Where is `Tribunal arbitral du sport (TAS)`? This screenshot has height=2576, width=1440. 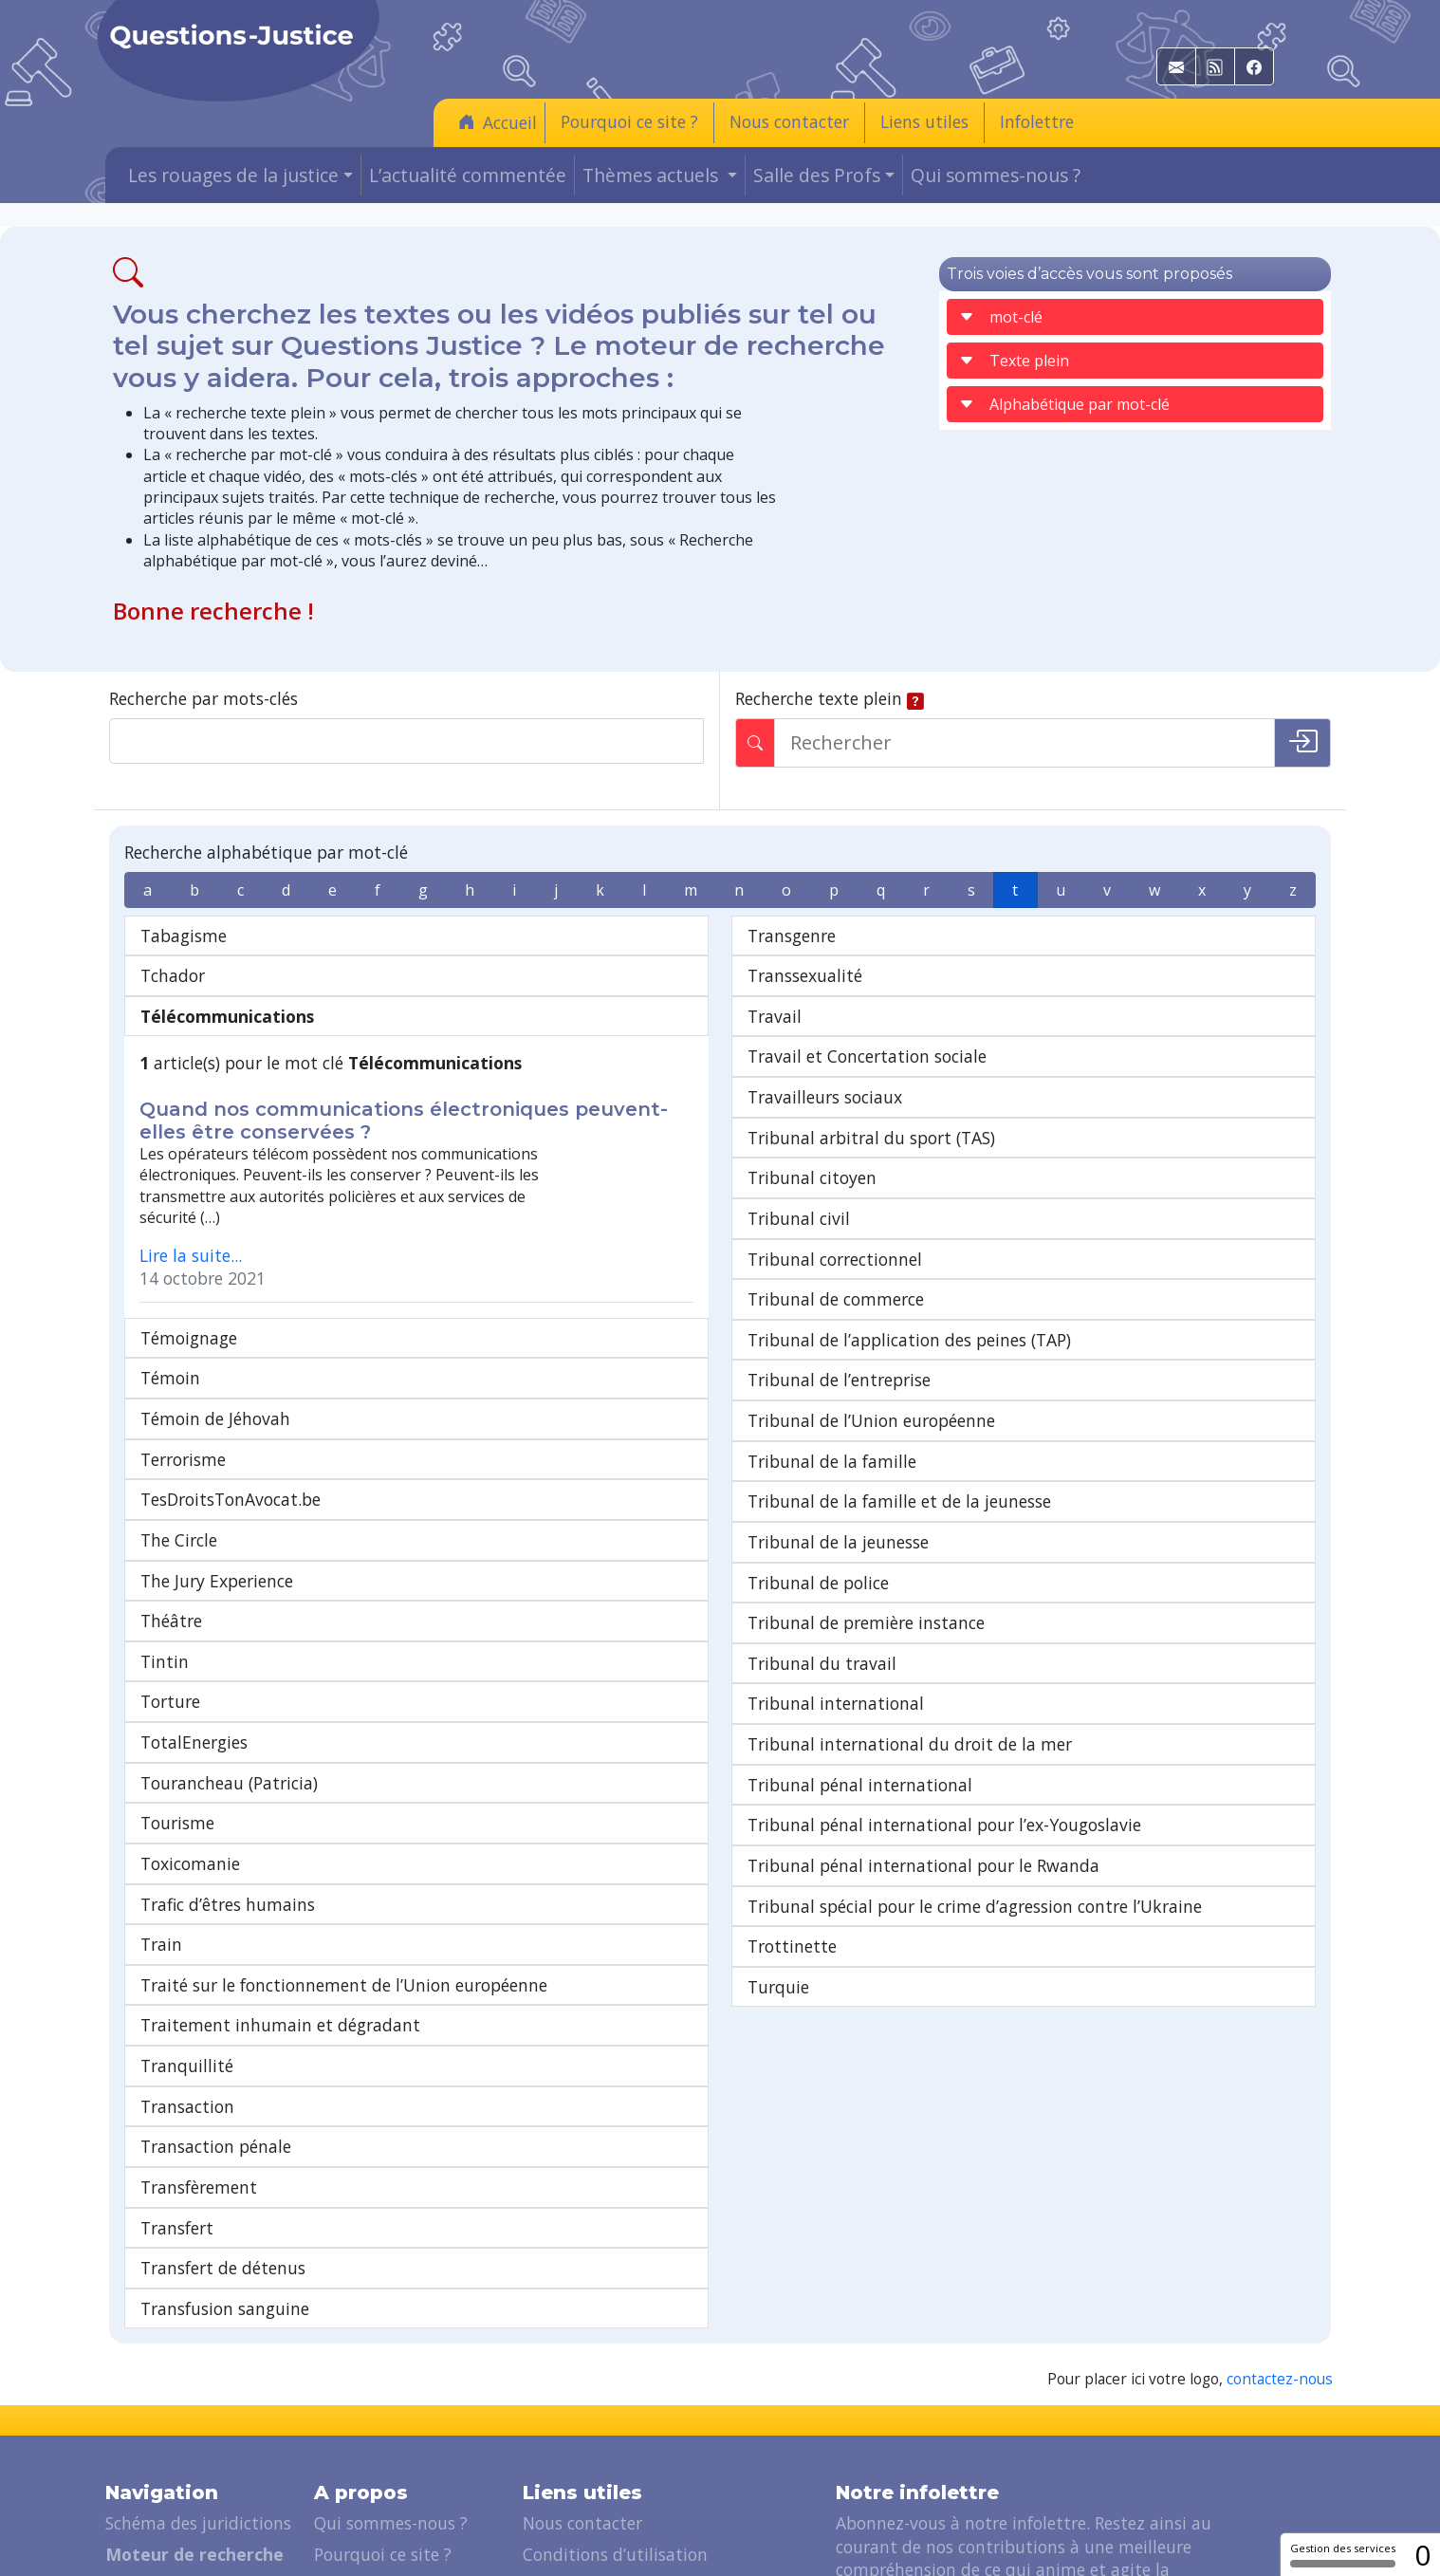
Tribunal arbitral du sport (TAS) is located at coordinates (871, 1137).